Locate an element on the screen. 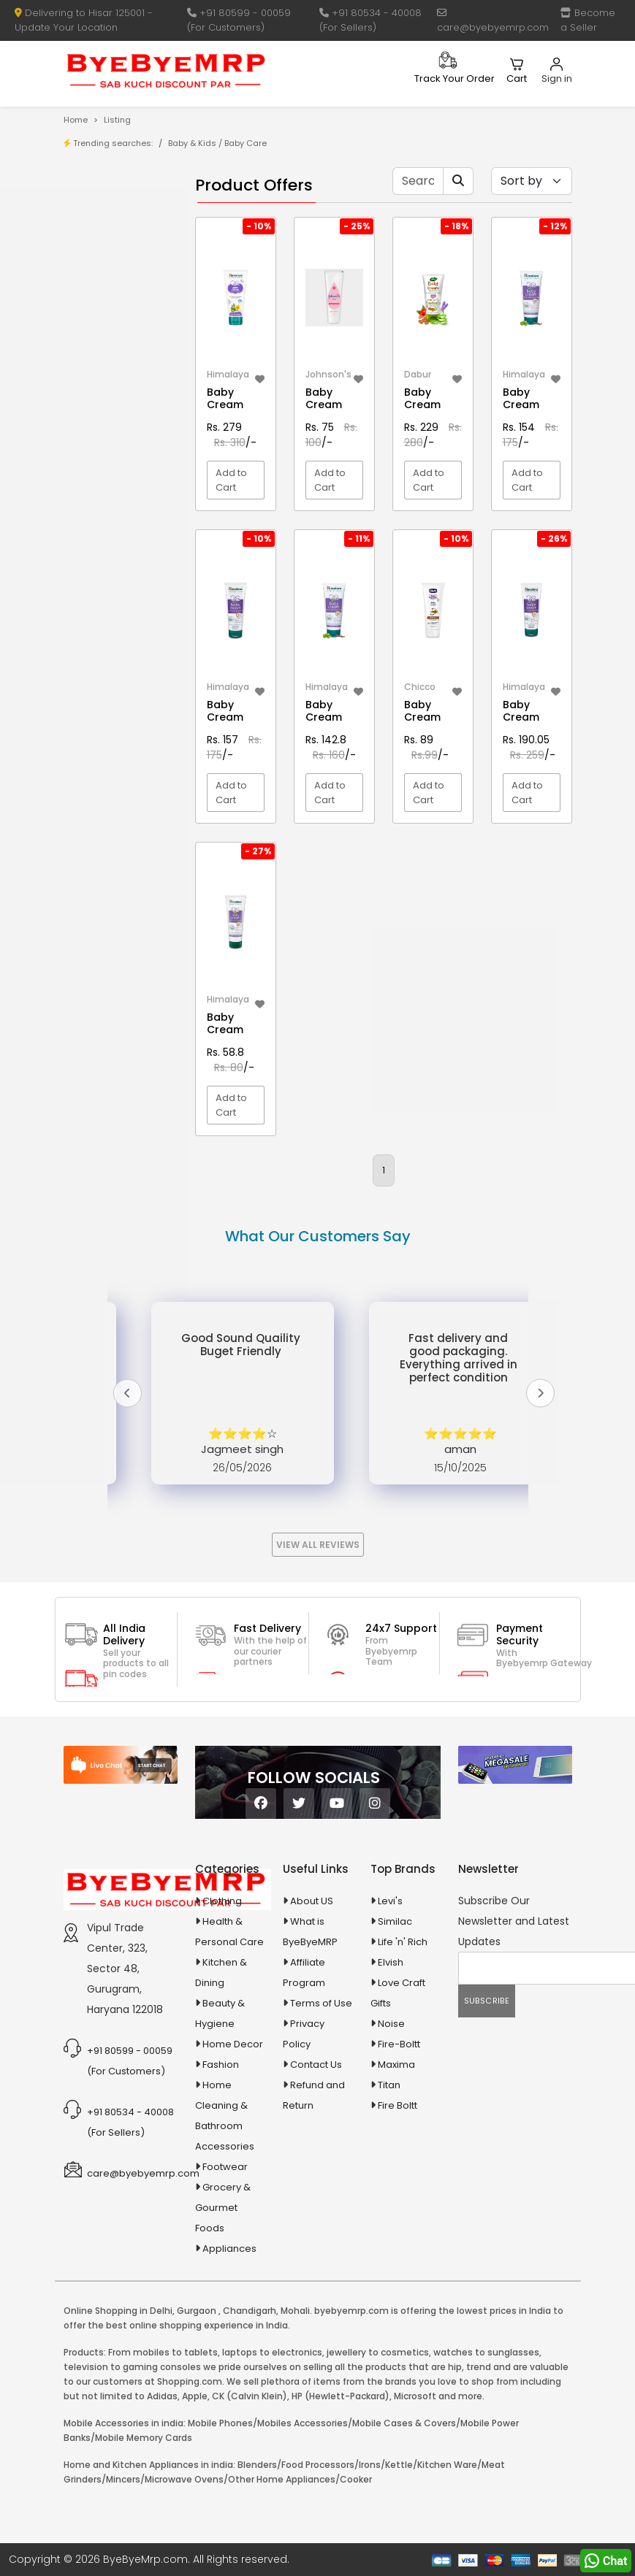  Fashion is located at coordinates (220, 2064).